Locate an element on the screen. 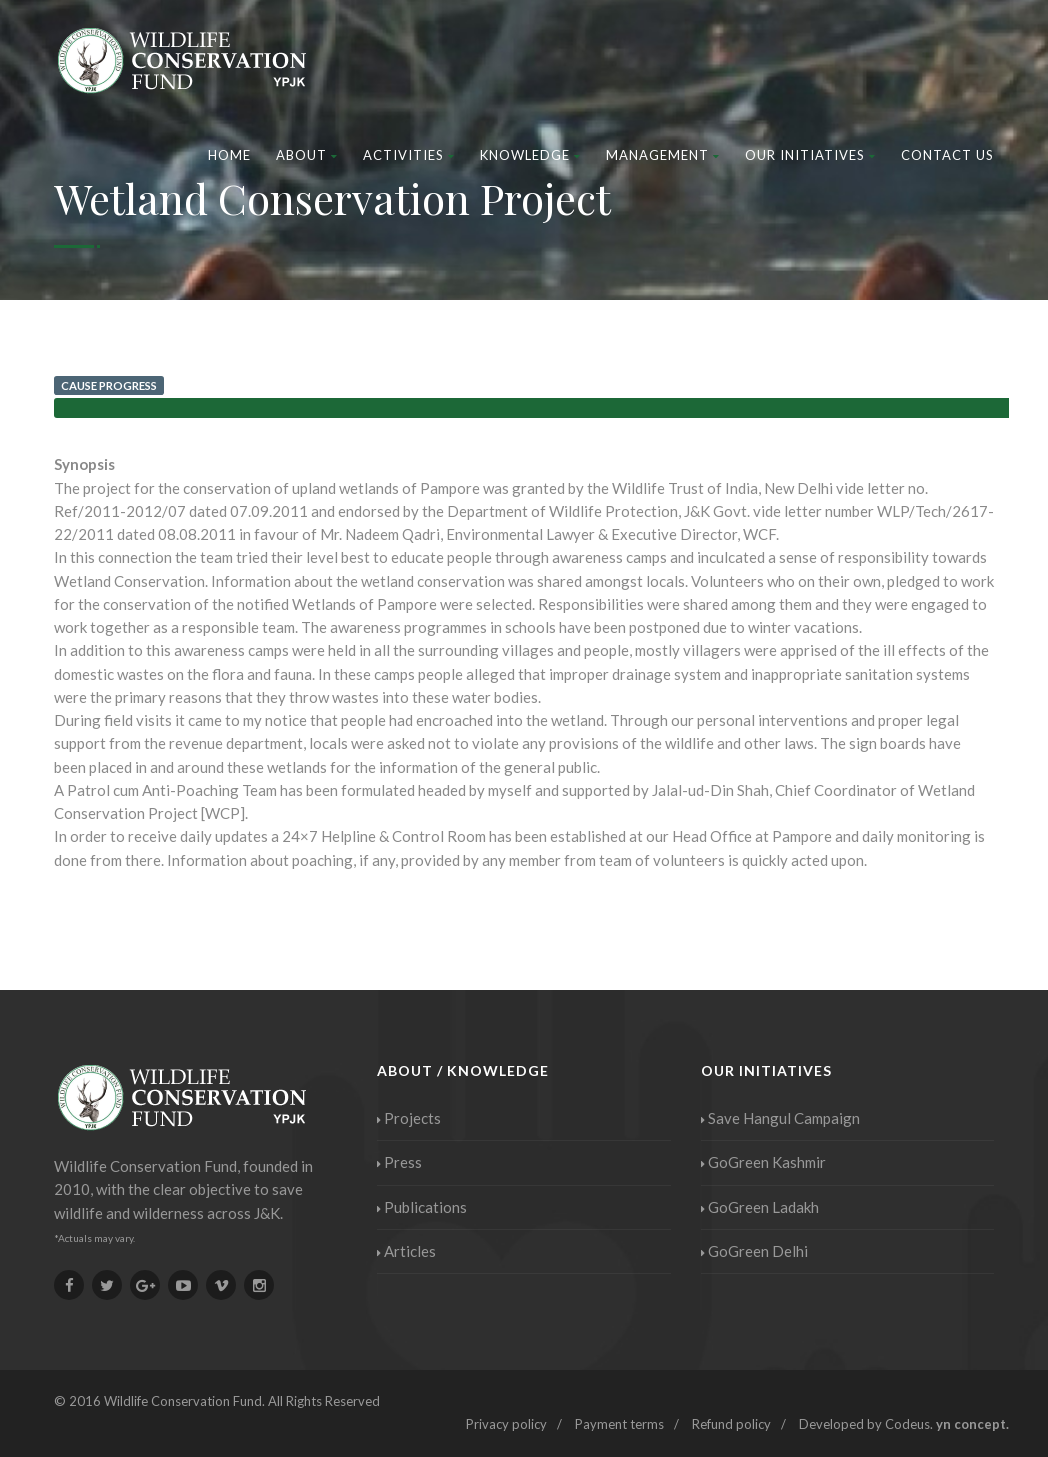 Image resolution: width=1048 pixels, height=1457 pixels. Projects is located at coordinates (409, 1118).